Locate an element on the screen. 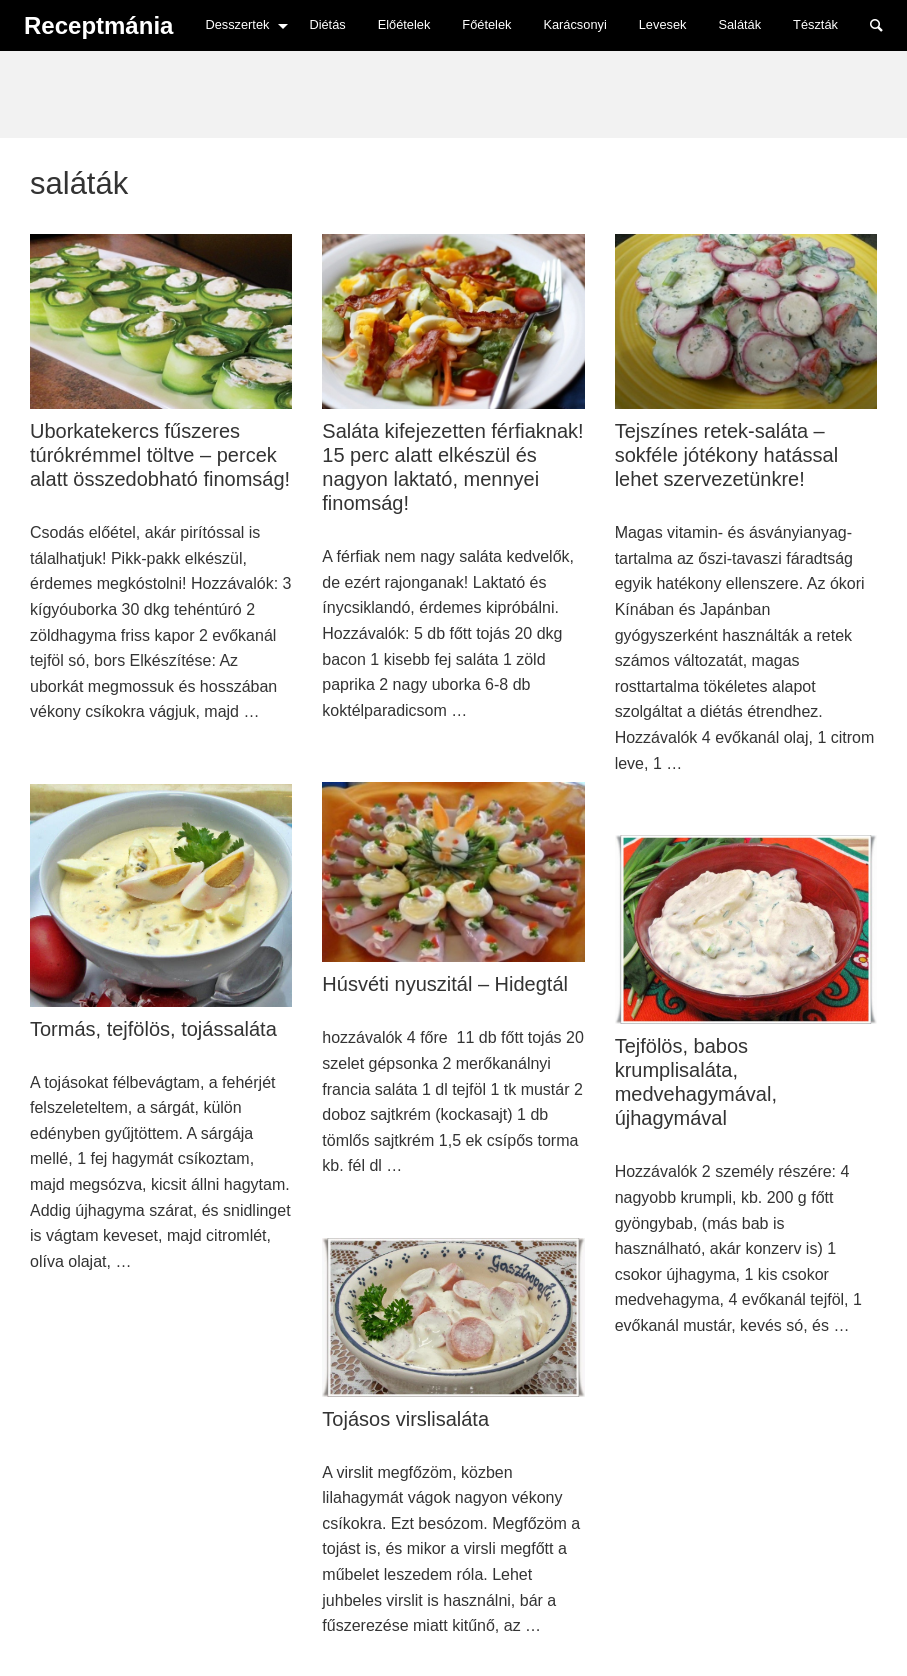 The image size is (907, 1676). [menuitem] is located at coordinates (241, 25).